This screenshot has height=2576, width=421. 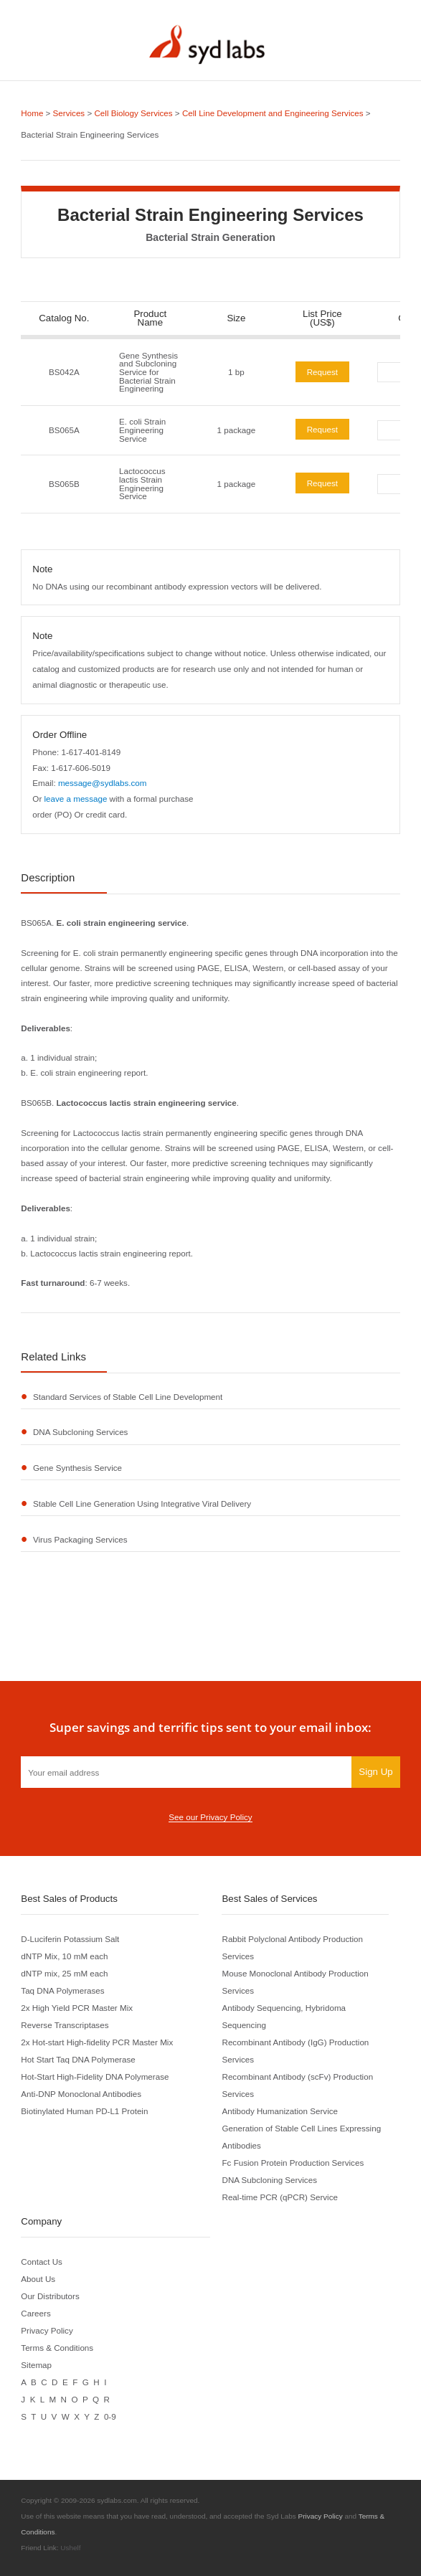 I want to click on Stable Cell Line Generation Using Integrative Viral Delivery, so click(x=142, y=1503).